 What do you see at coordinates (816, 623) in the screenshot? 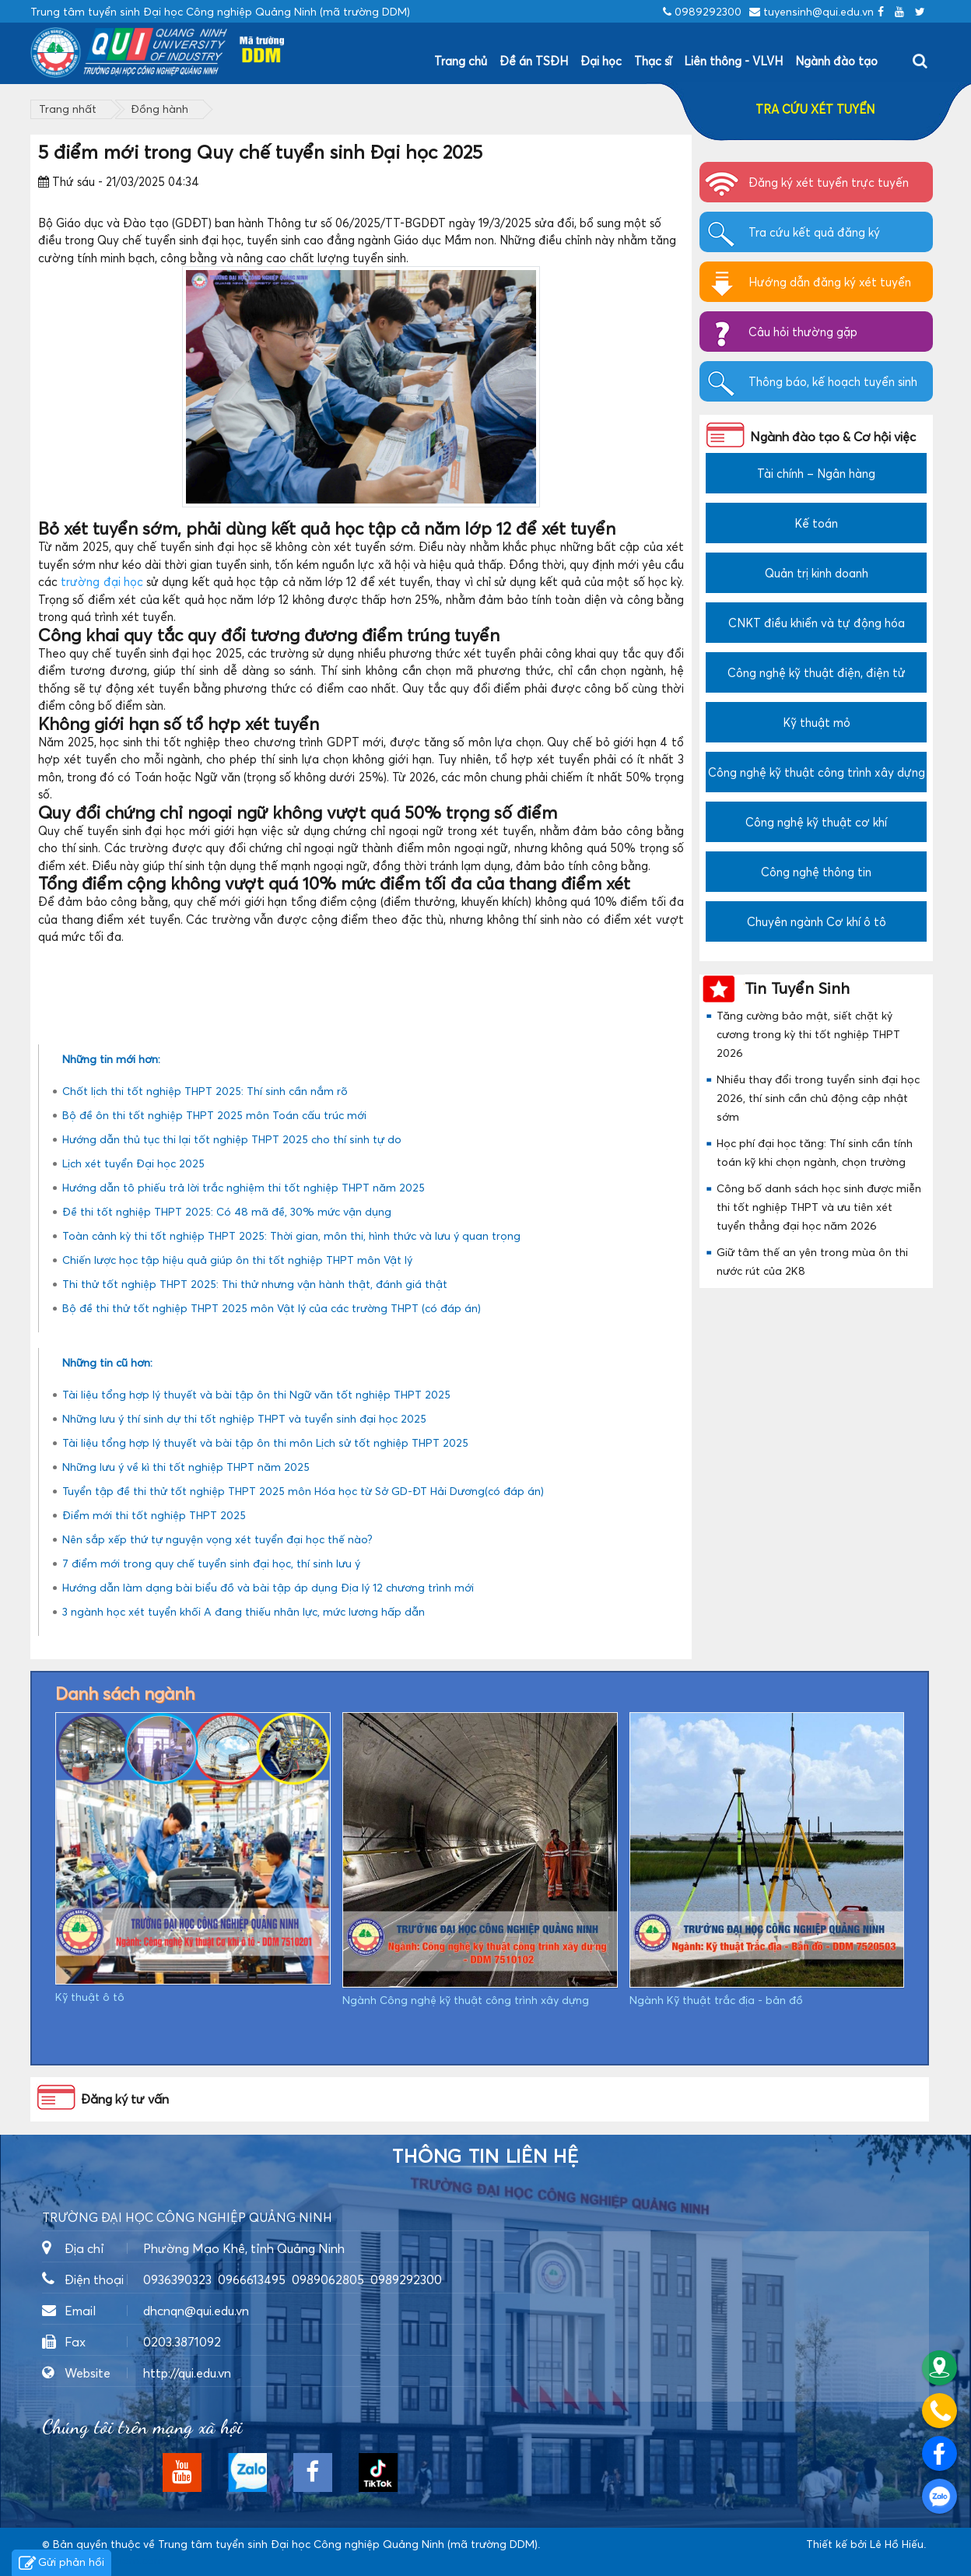
I see `CNKT điều khiển và tự động hóa` at bounding box center [816, 623].